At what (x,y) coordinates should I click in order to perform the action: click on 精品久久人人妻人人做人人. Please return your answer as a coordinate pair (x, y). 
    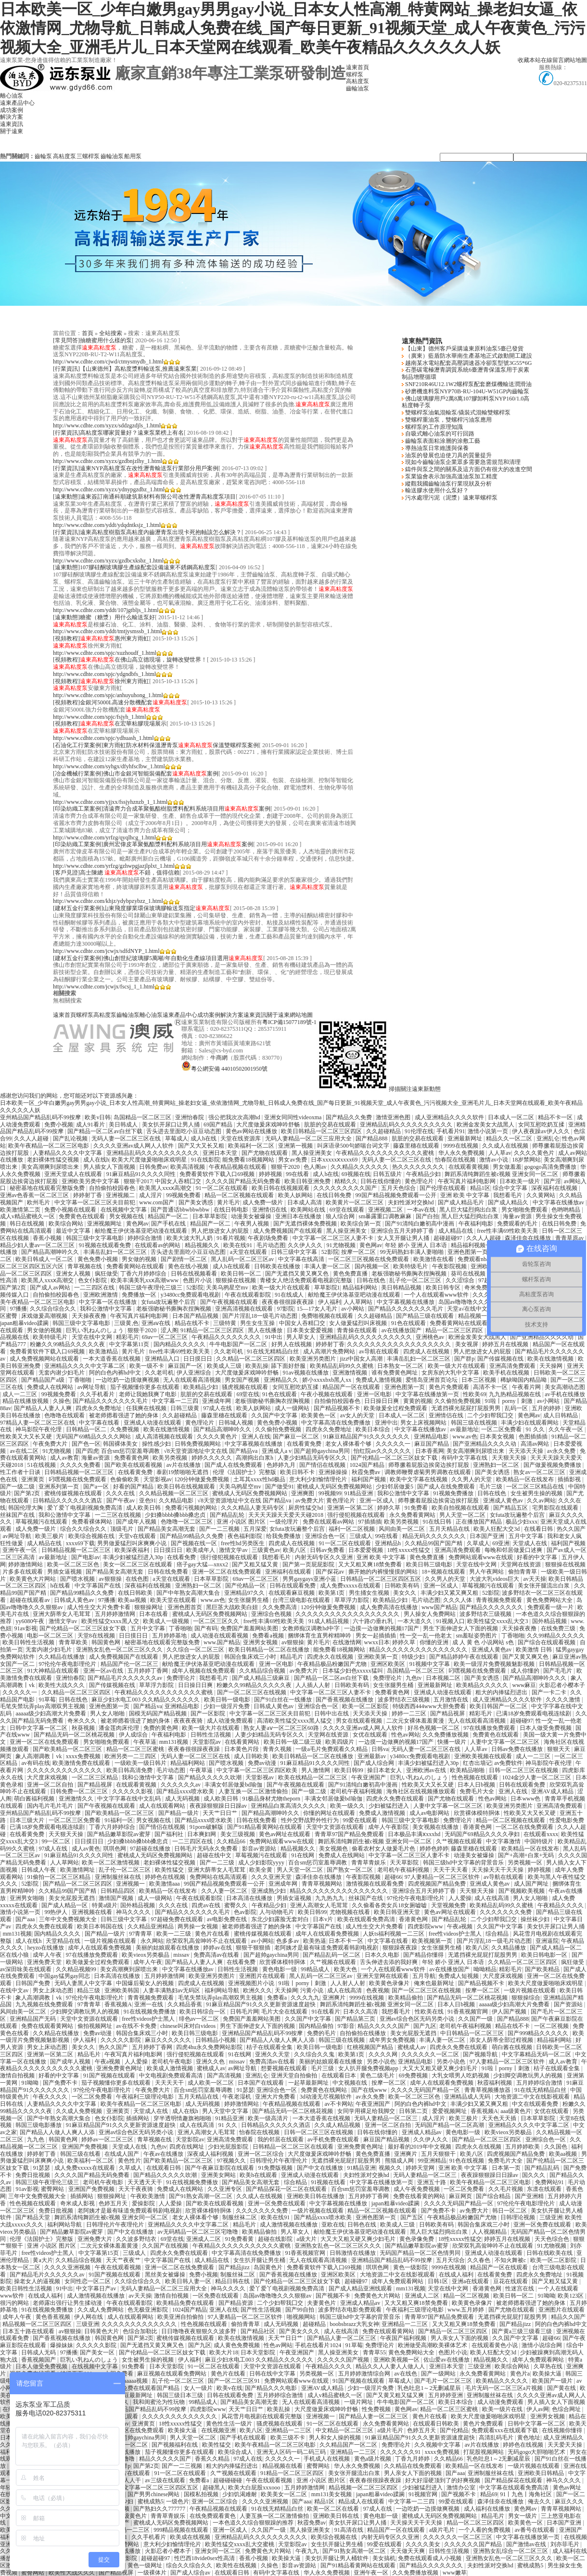
    Looking at the image, I should click on (391, 2366).